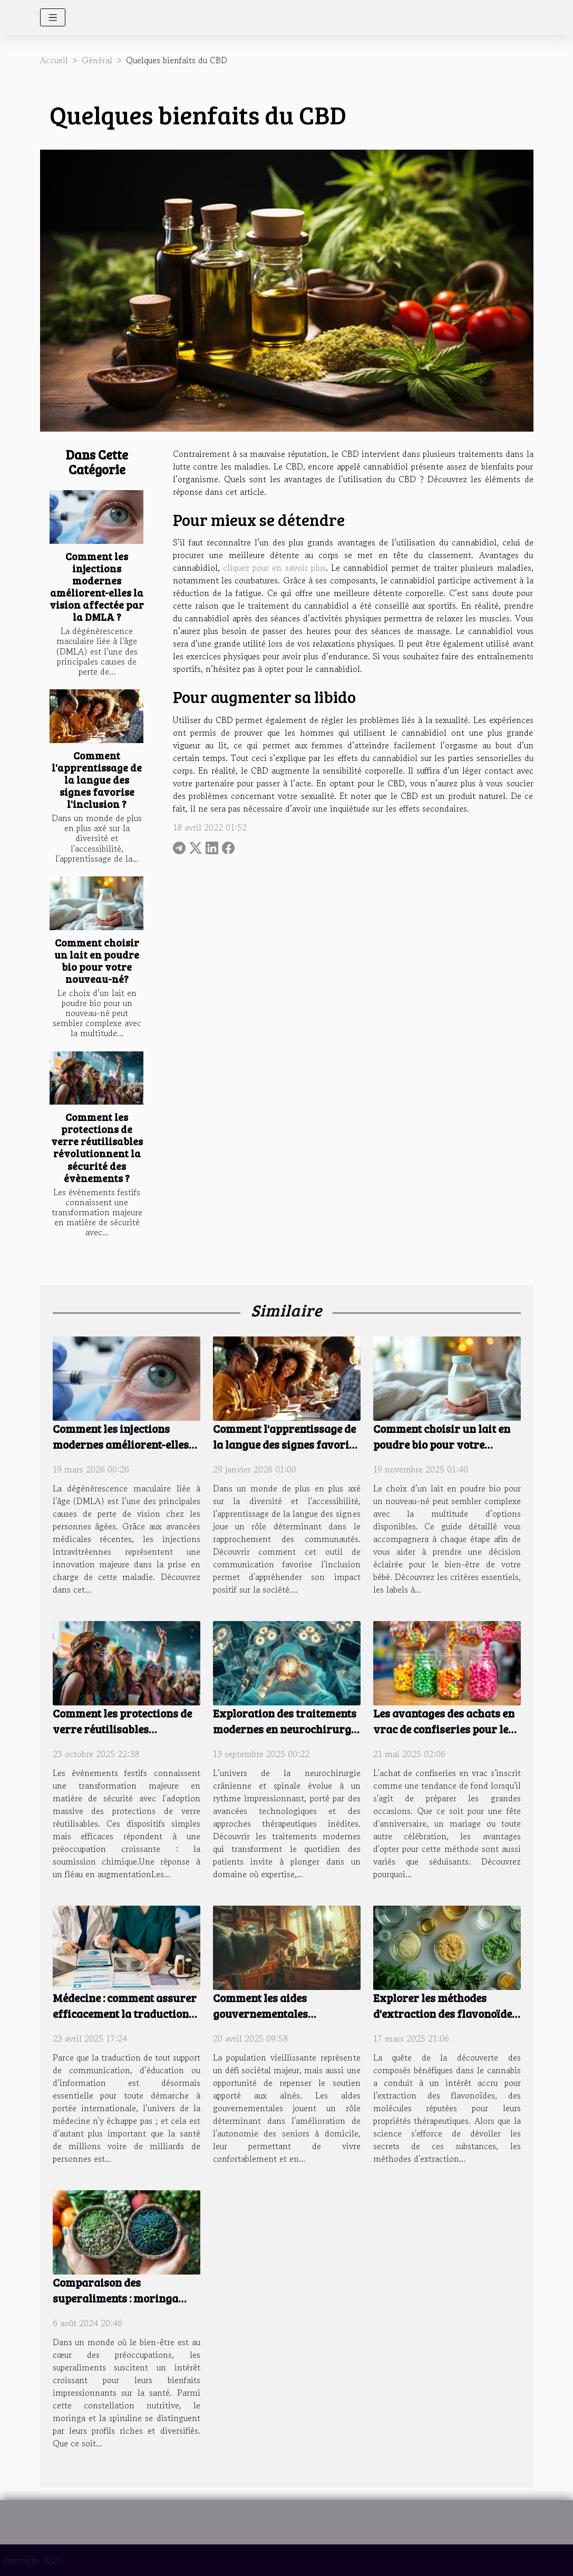  I want to click on Accueil, so click(54, 60).